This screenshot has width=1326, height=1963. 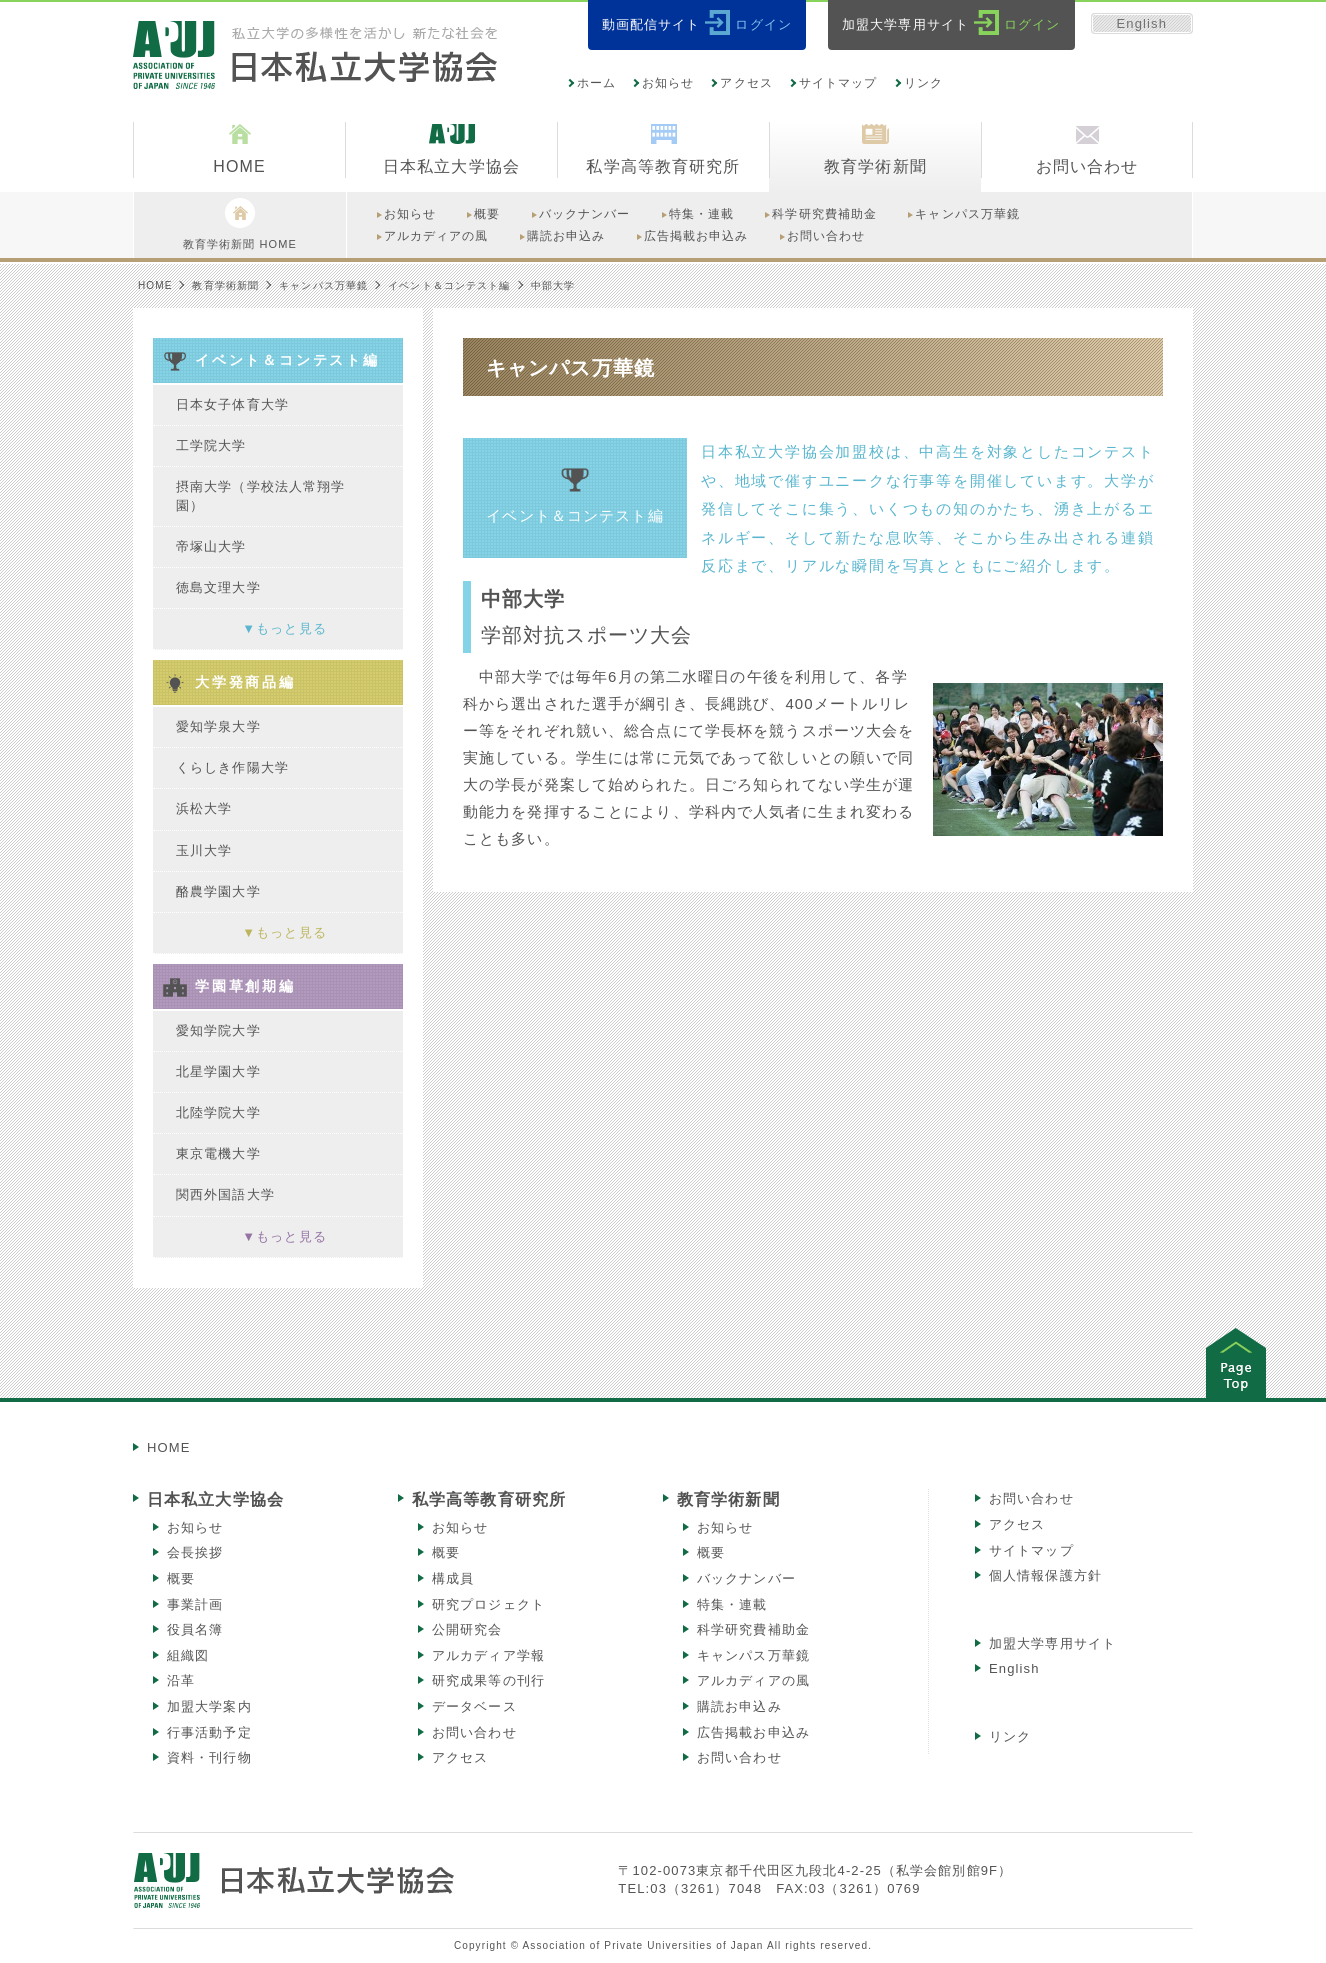 I want to click on 教育学術新聞, so click(x=225, y=285).